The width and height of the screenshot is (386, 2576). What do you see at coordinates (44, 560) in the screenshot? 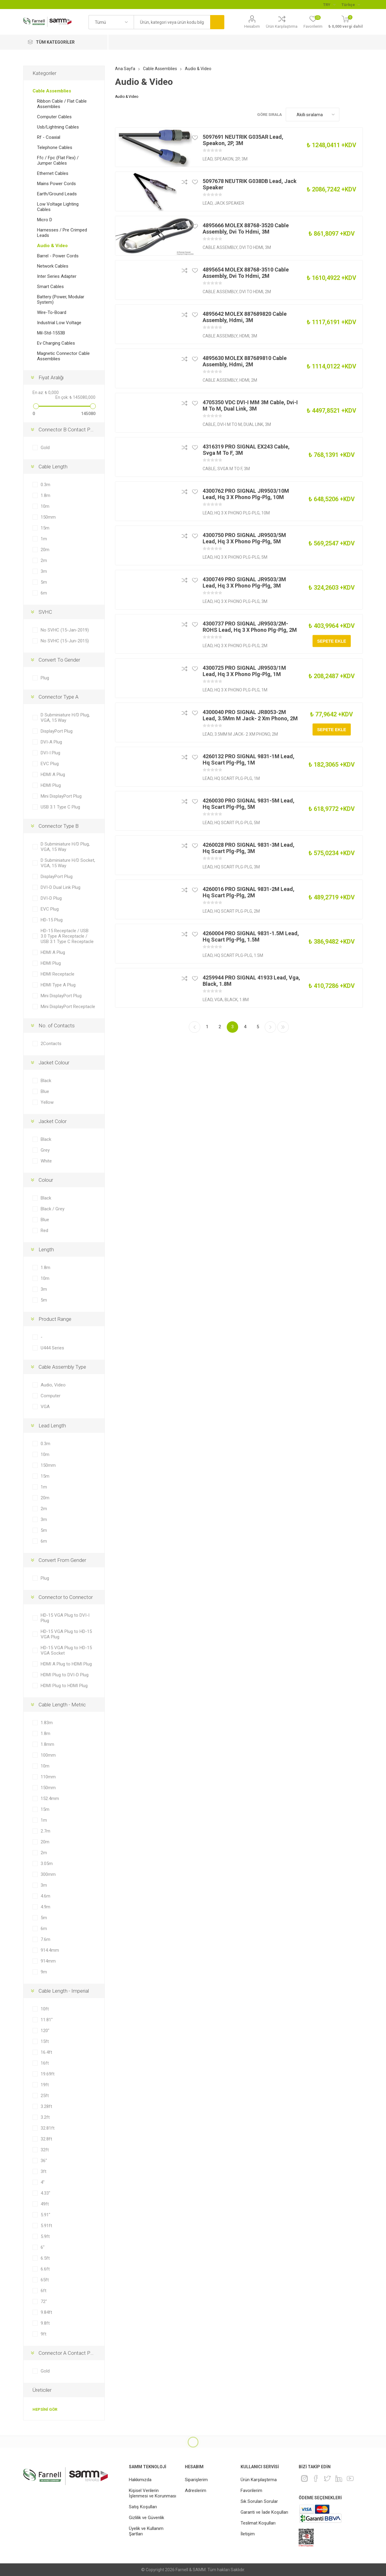
I see `2m` at bounding box center [44, 560].